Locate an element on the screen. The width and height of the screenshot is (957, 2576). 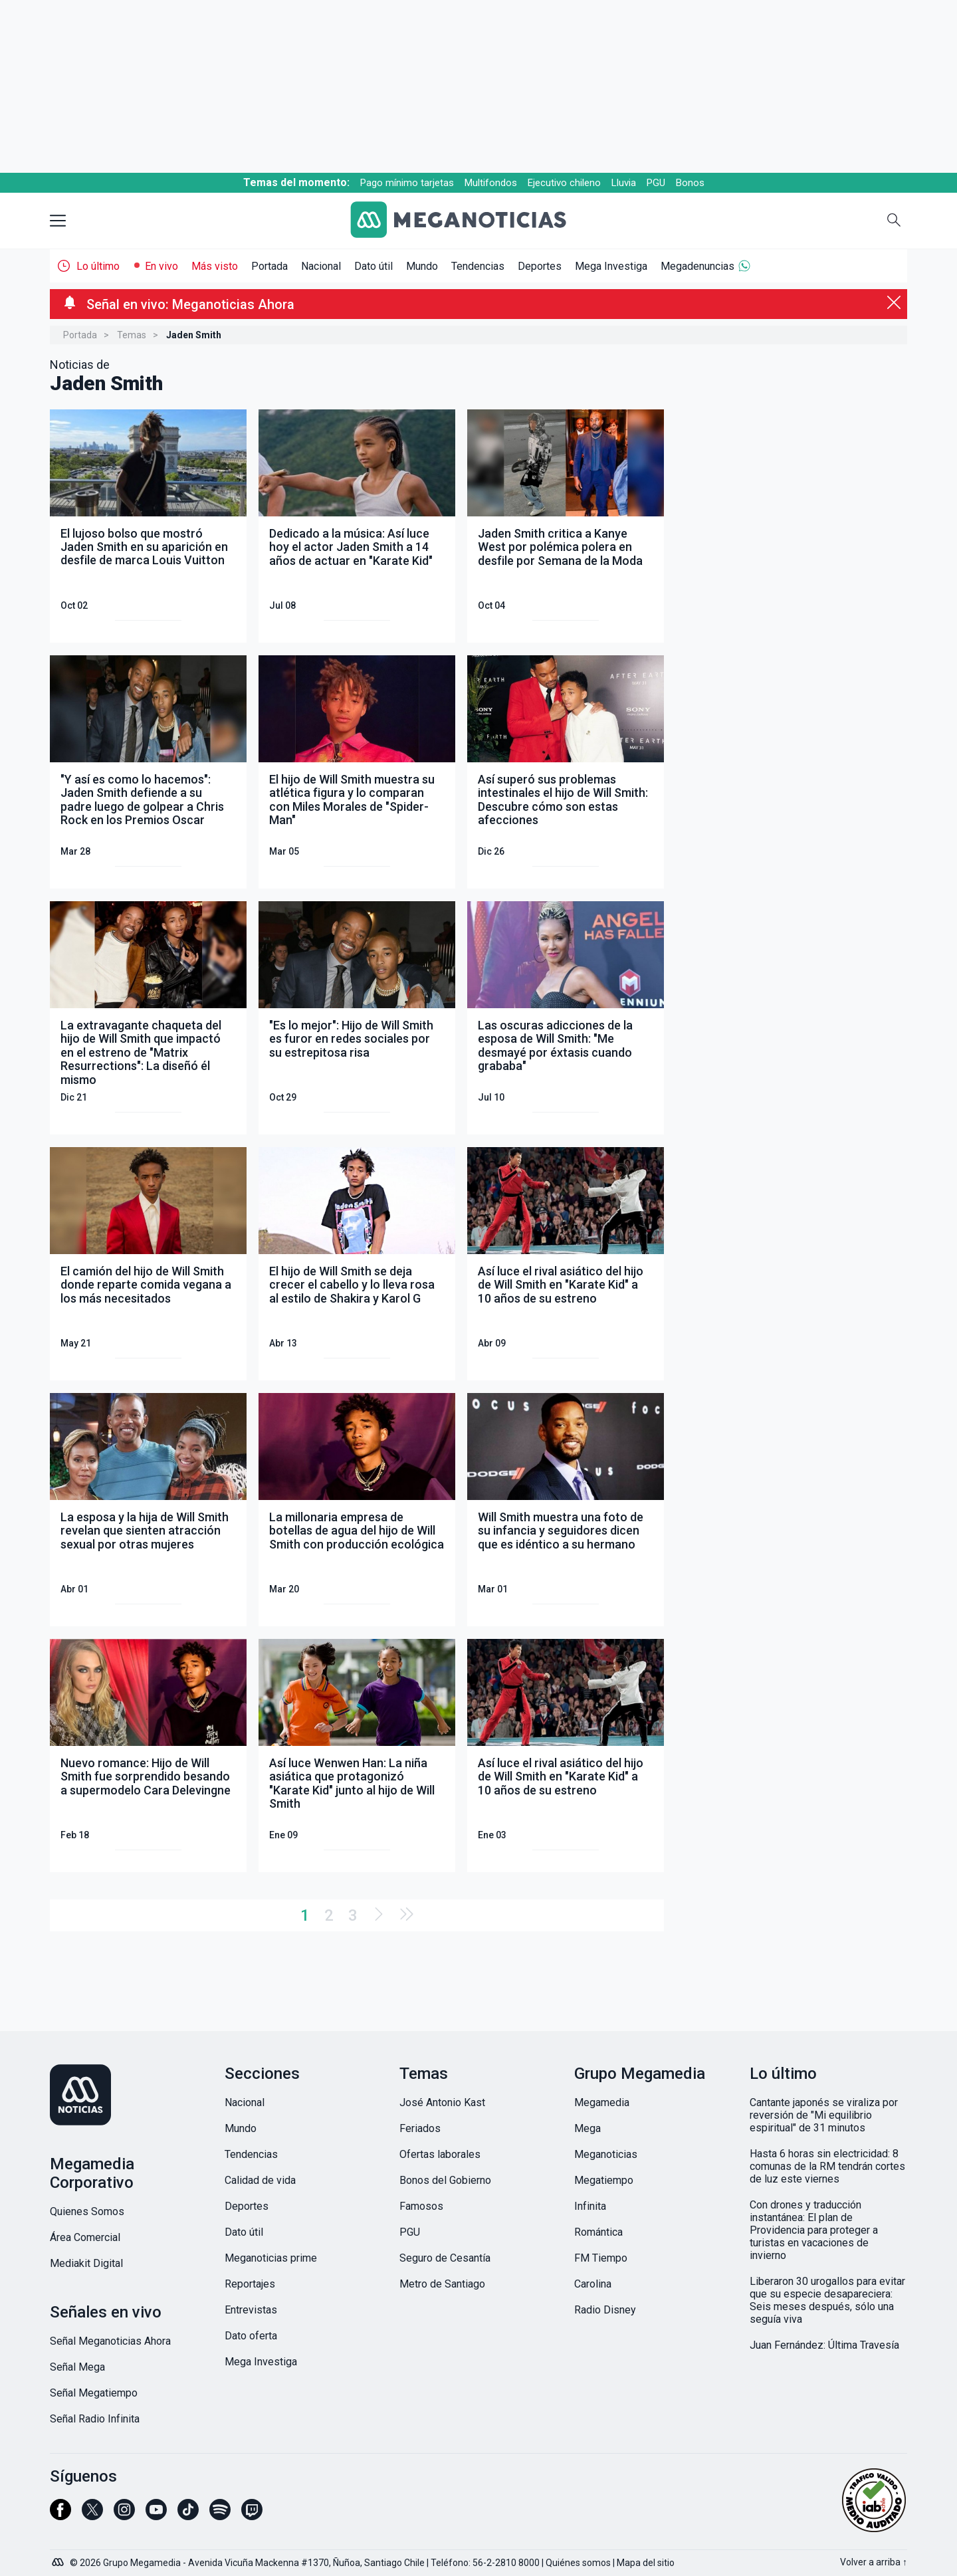
Tendencias is located at coordinates (477, 266).